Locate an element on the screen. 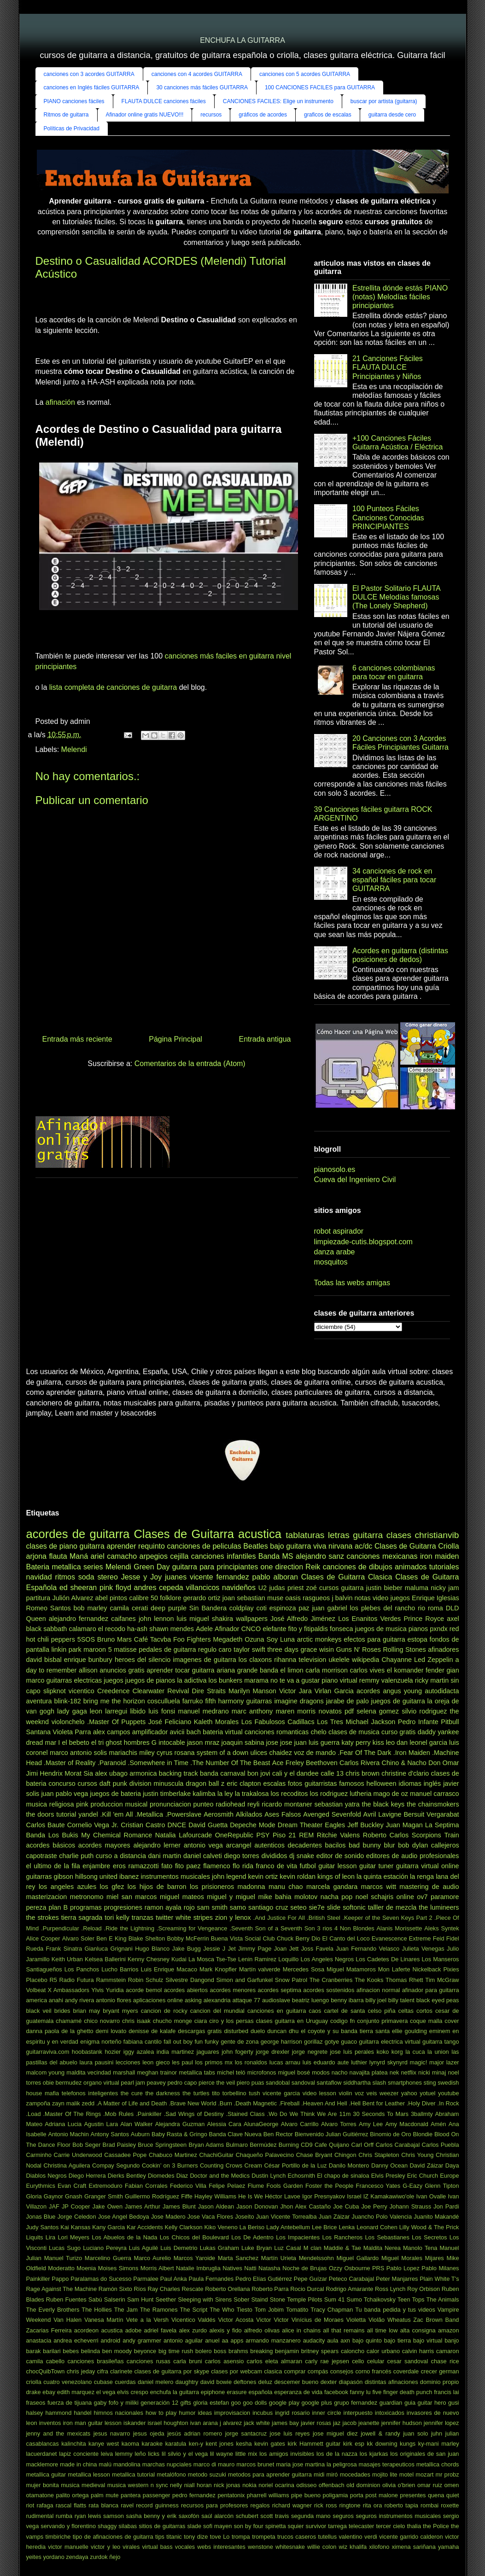 This screenshot has width=485, height=2576. clases por webcam is located at coordinates (236, 2371).